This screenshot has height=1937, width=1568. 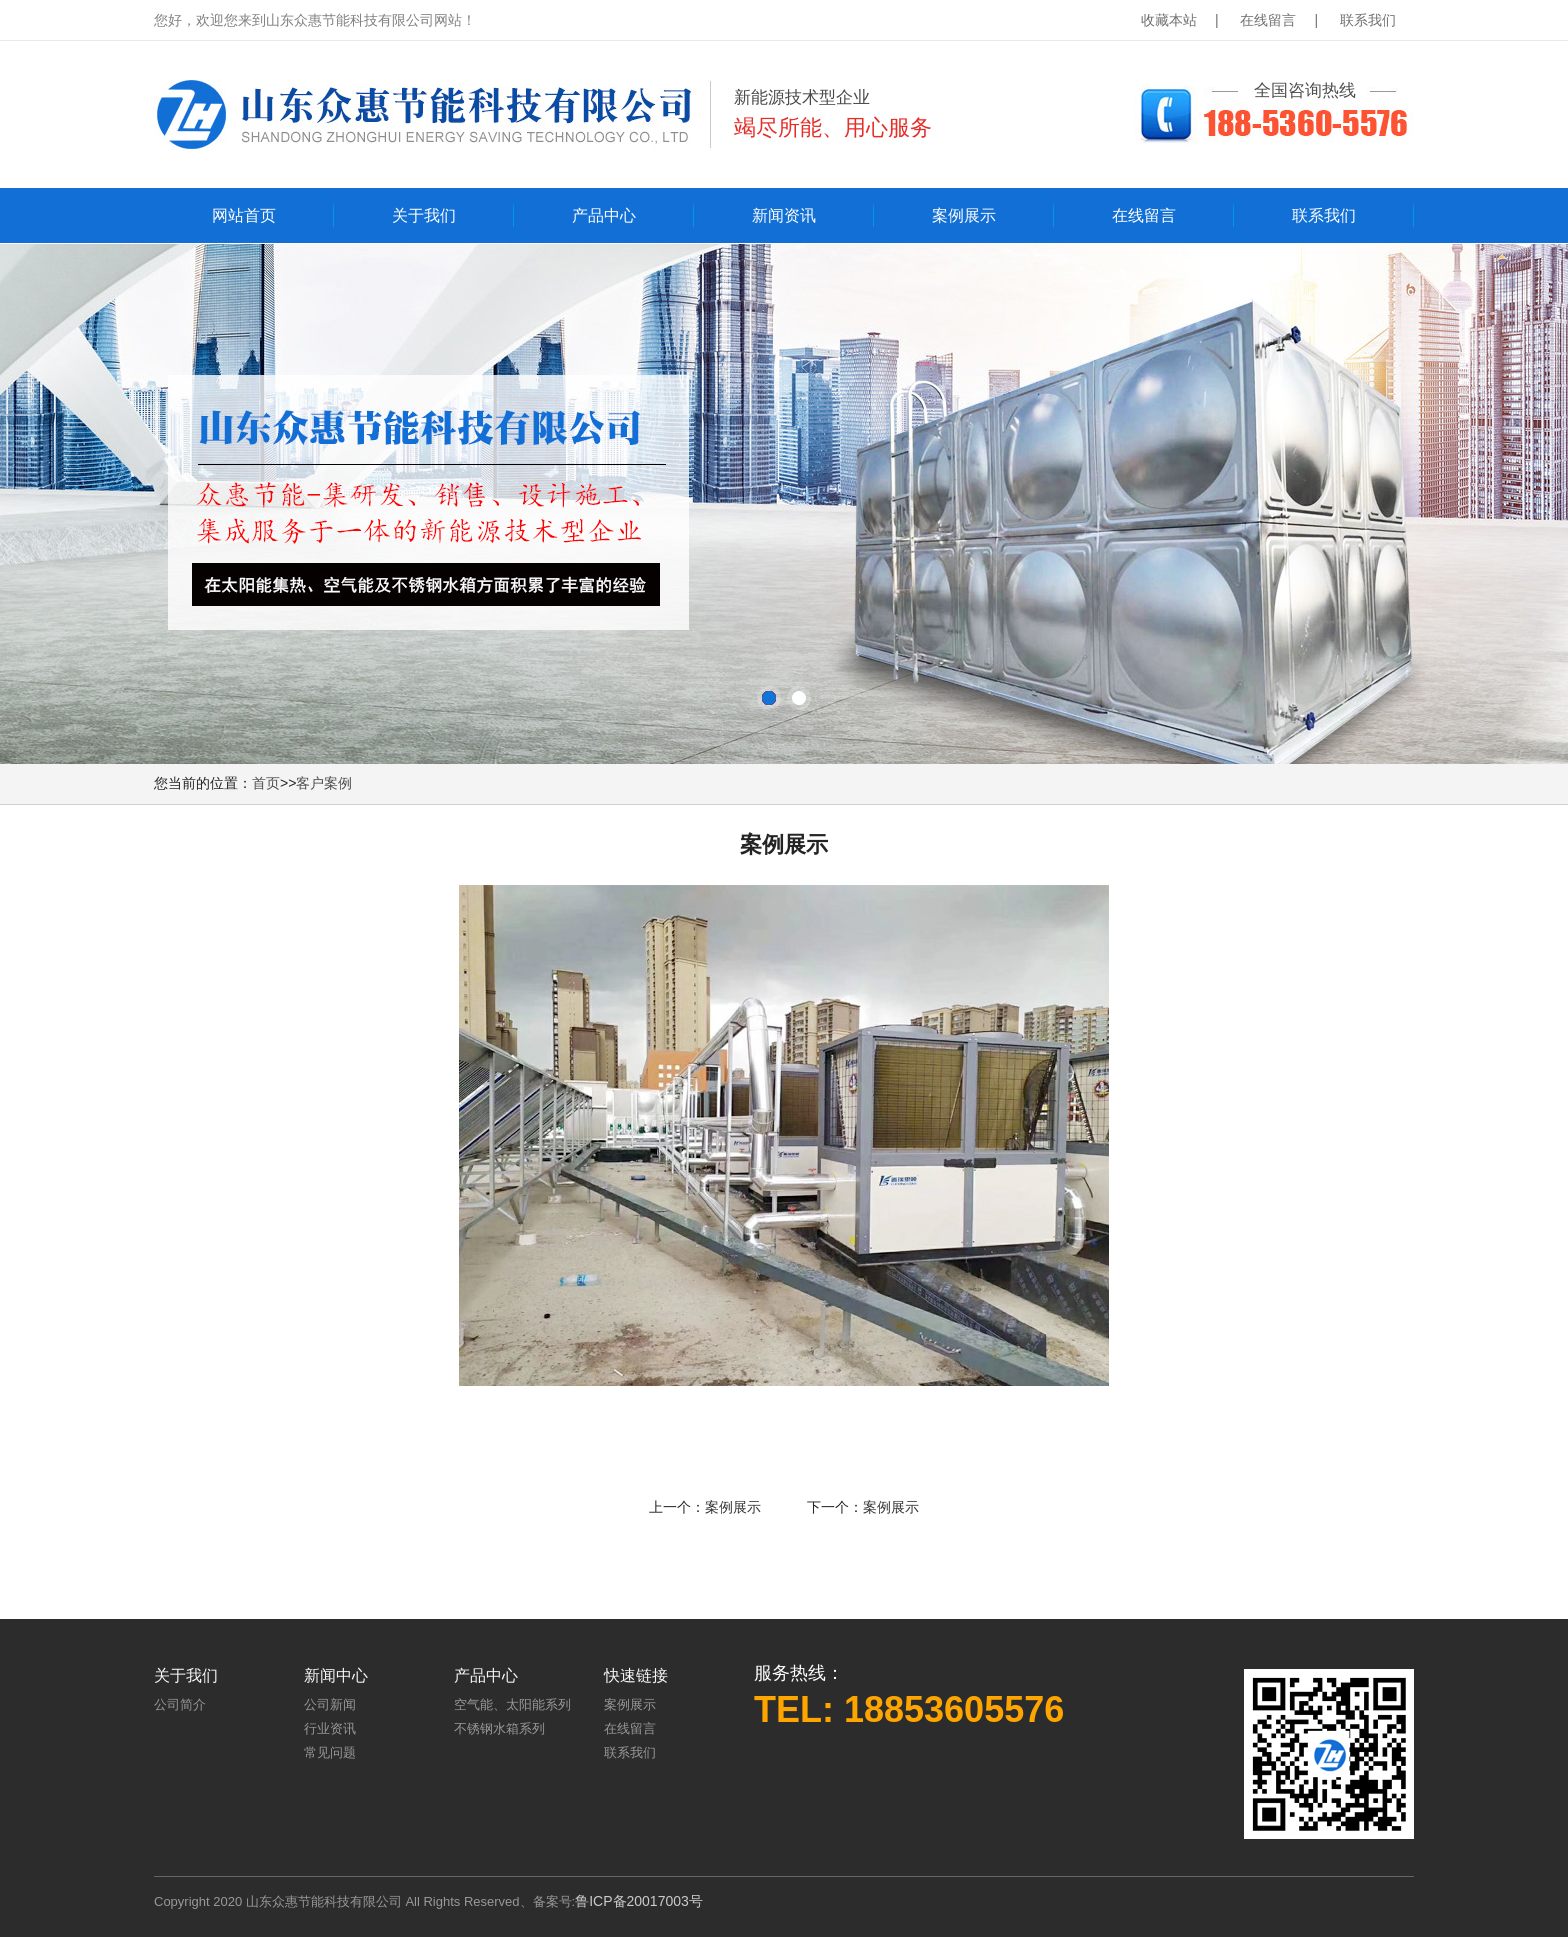 What do you see at coordinates (964, 215) in the screenshot?
I see `案例展示` at bounding box center [964, 215].